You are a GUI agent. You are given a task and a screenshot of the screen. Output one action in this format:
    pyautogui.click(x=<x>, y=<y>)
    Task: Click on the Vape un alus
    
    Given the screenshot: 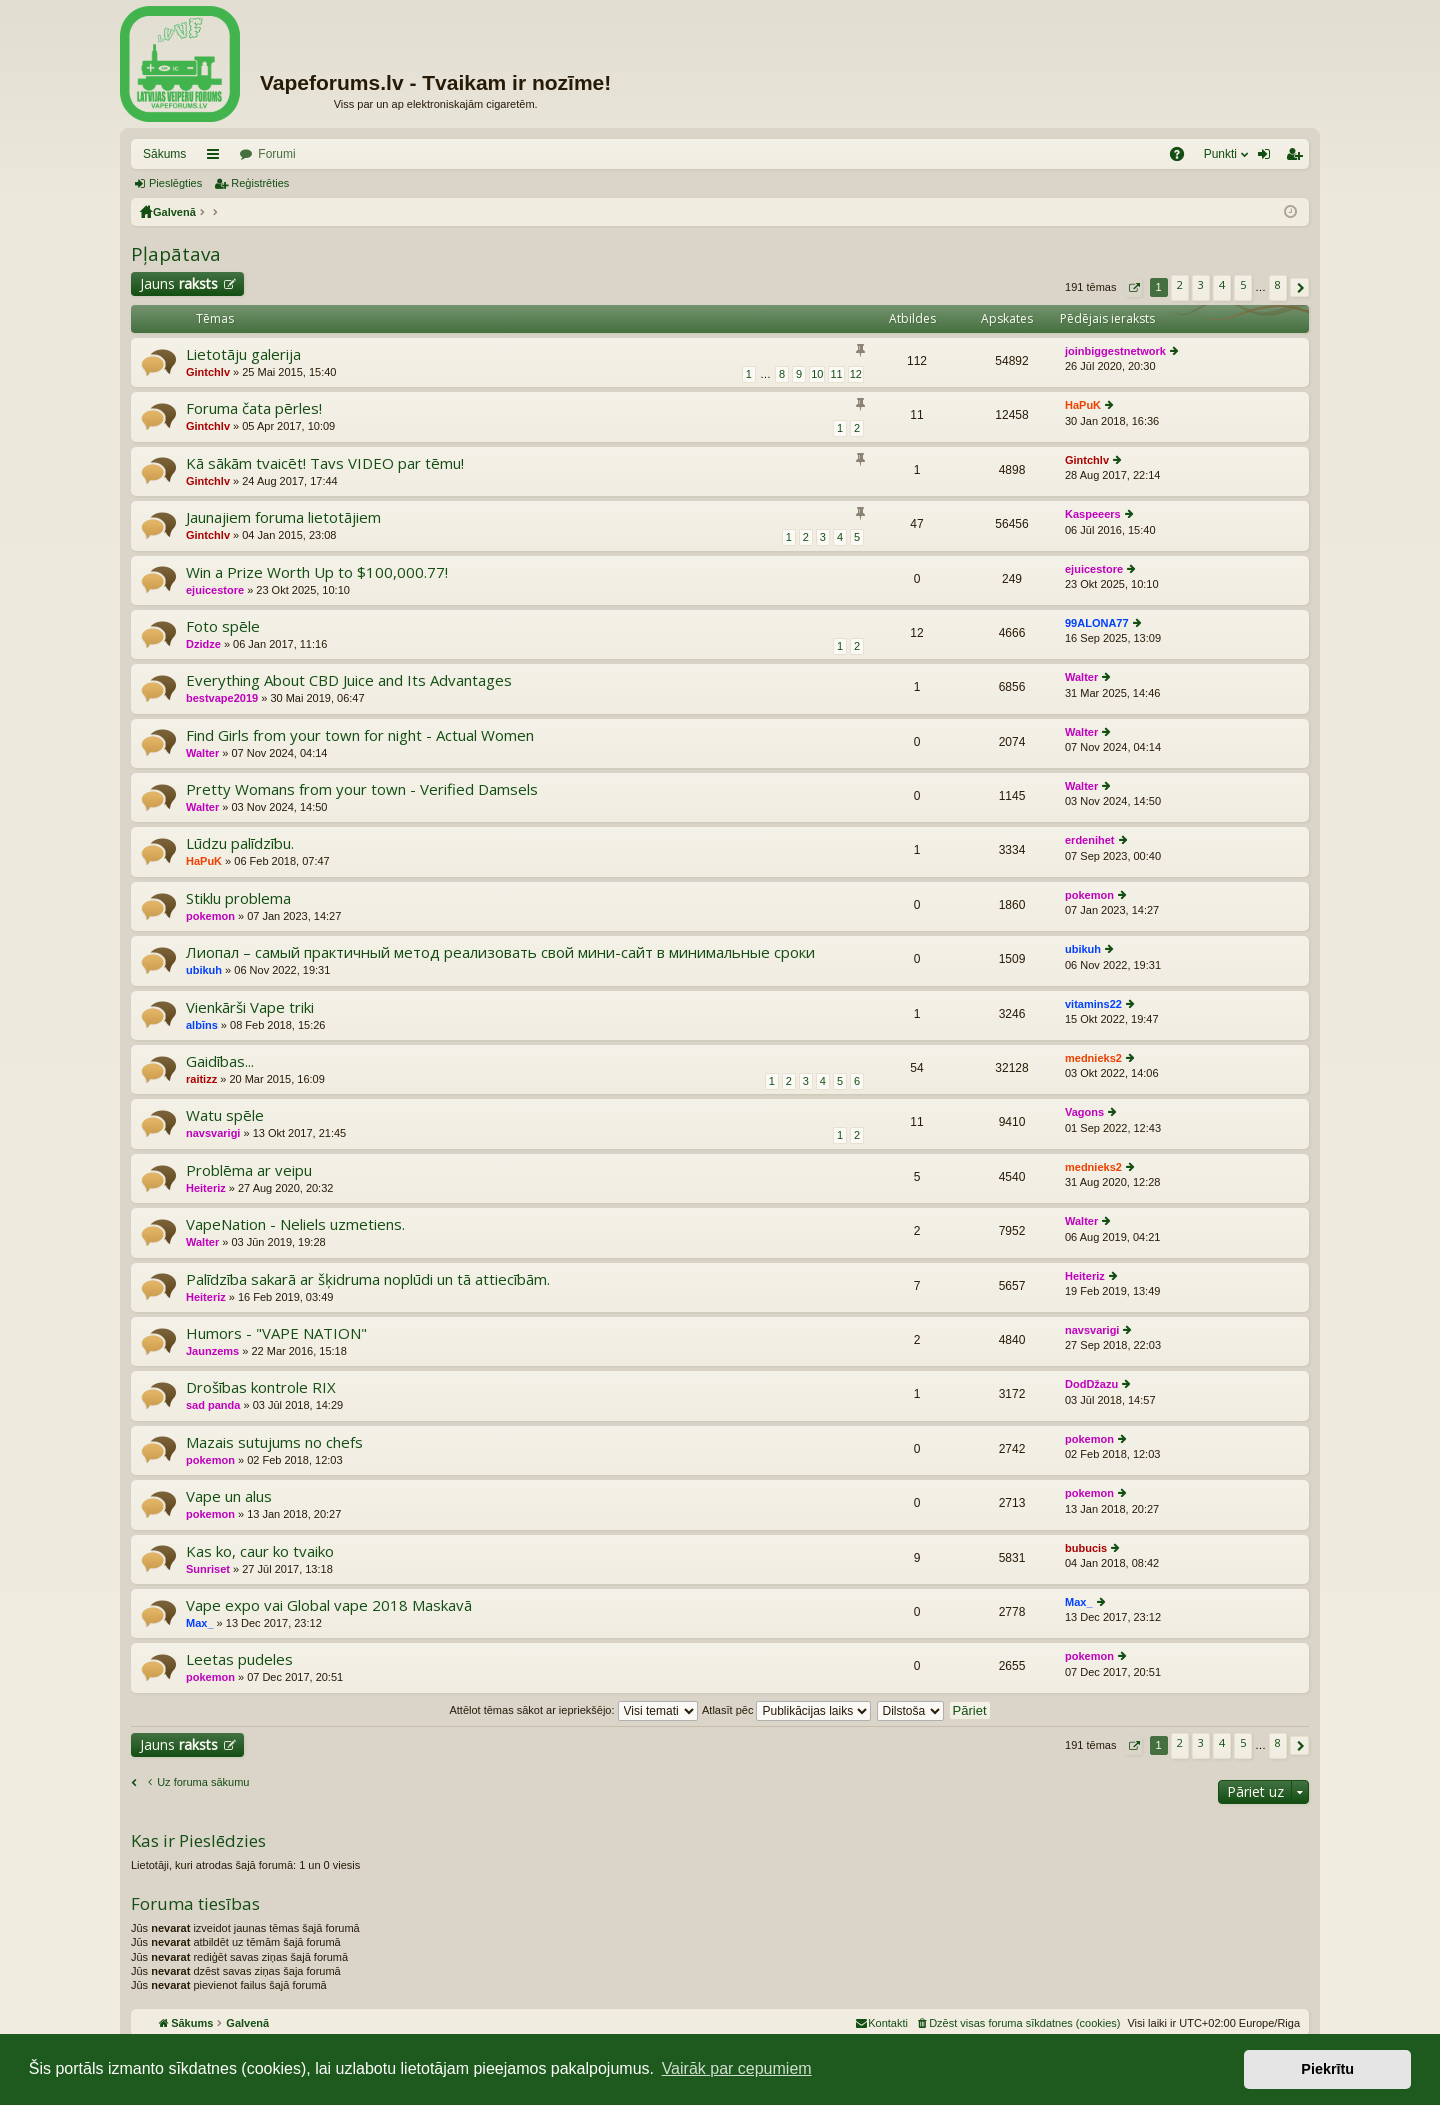 What is the action you would take?
    pyautogui.click(x=229, y=1496)
    